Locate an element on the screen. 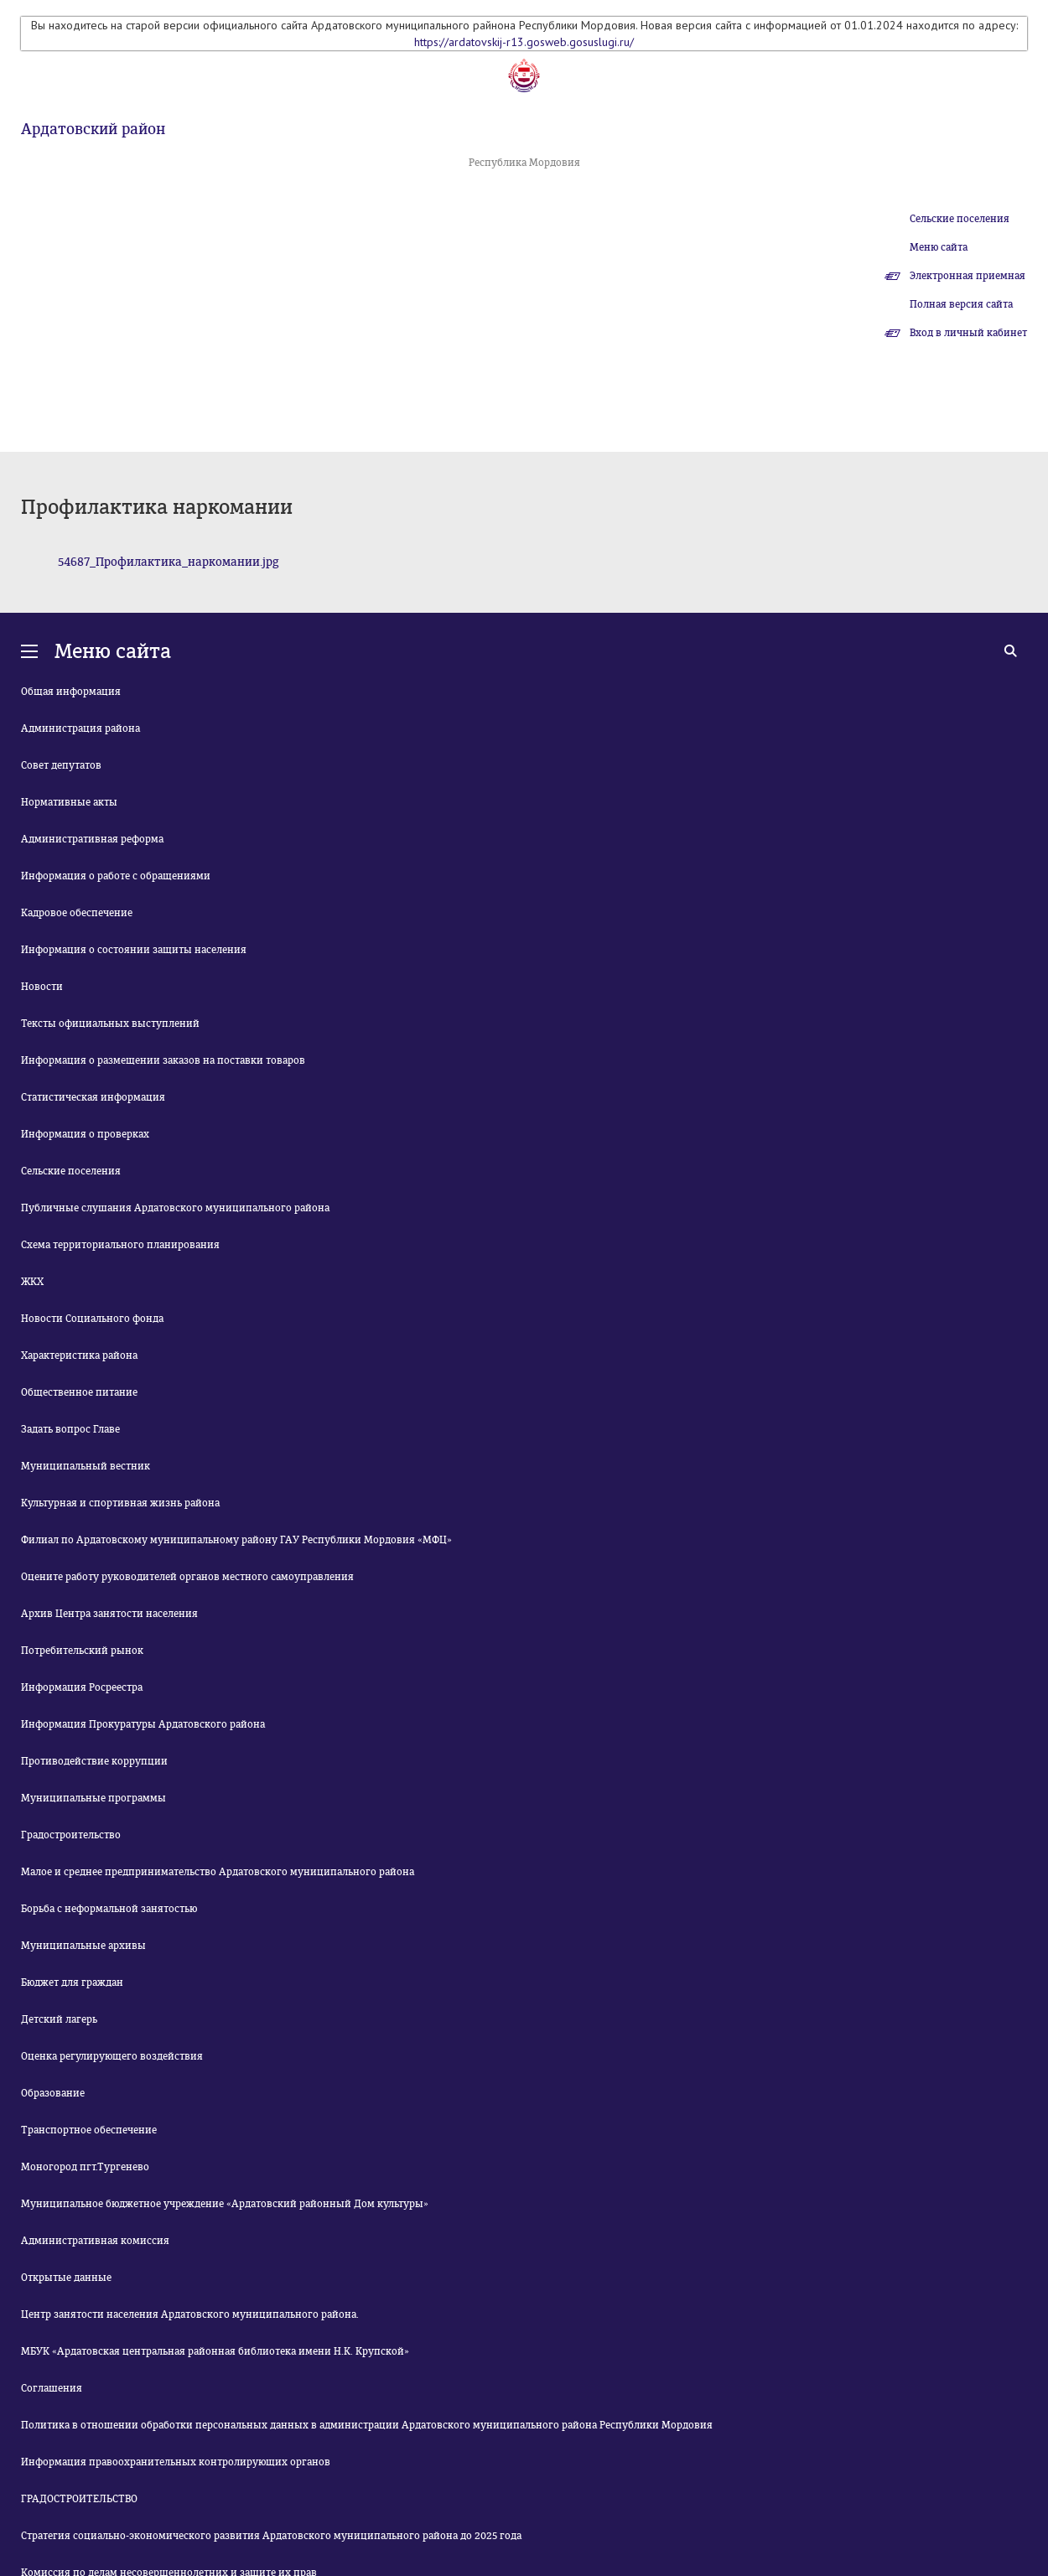 The image size is (1048, 2576). Информация о состоянии защиты населения is located at coordinates (133, 950).